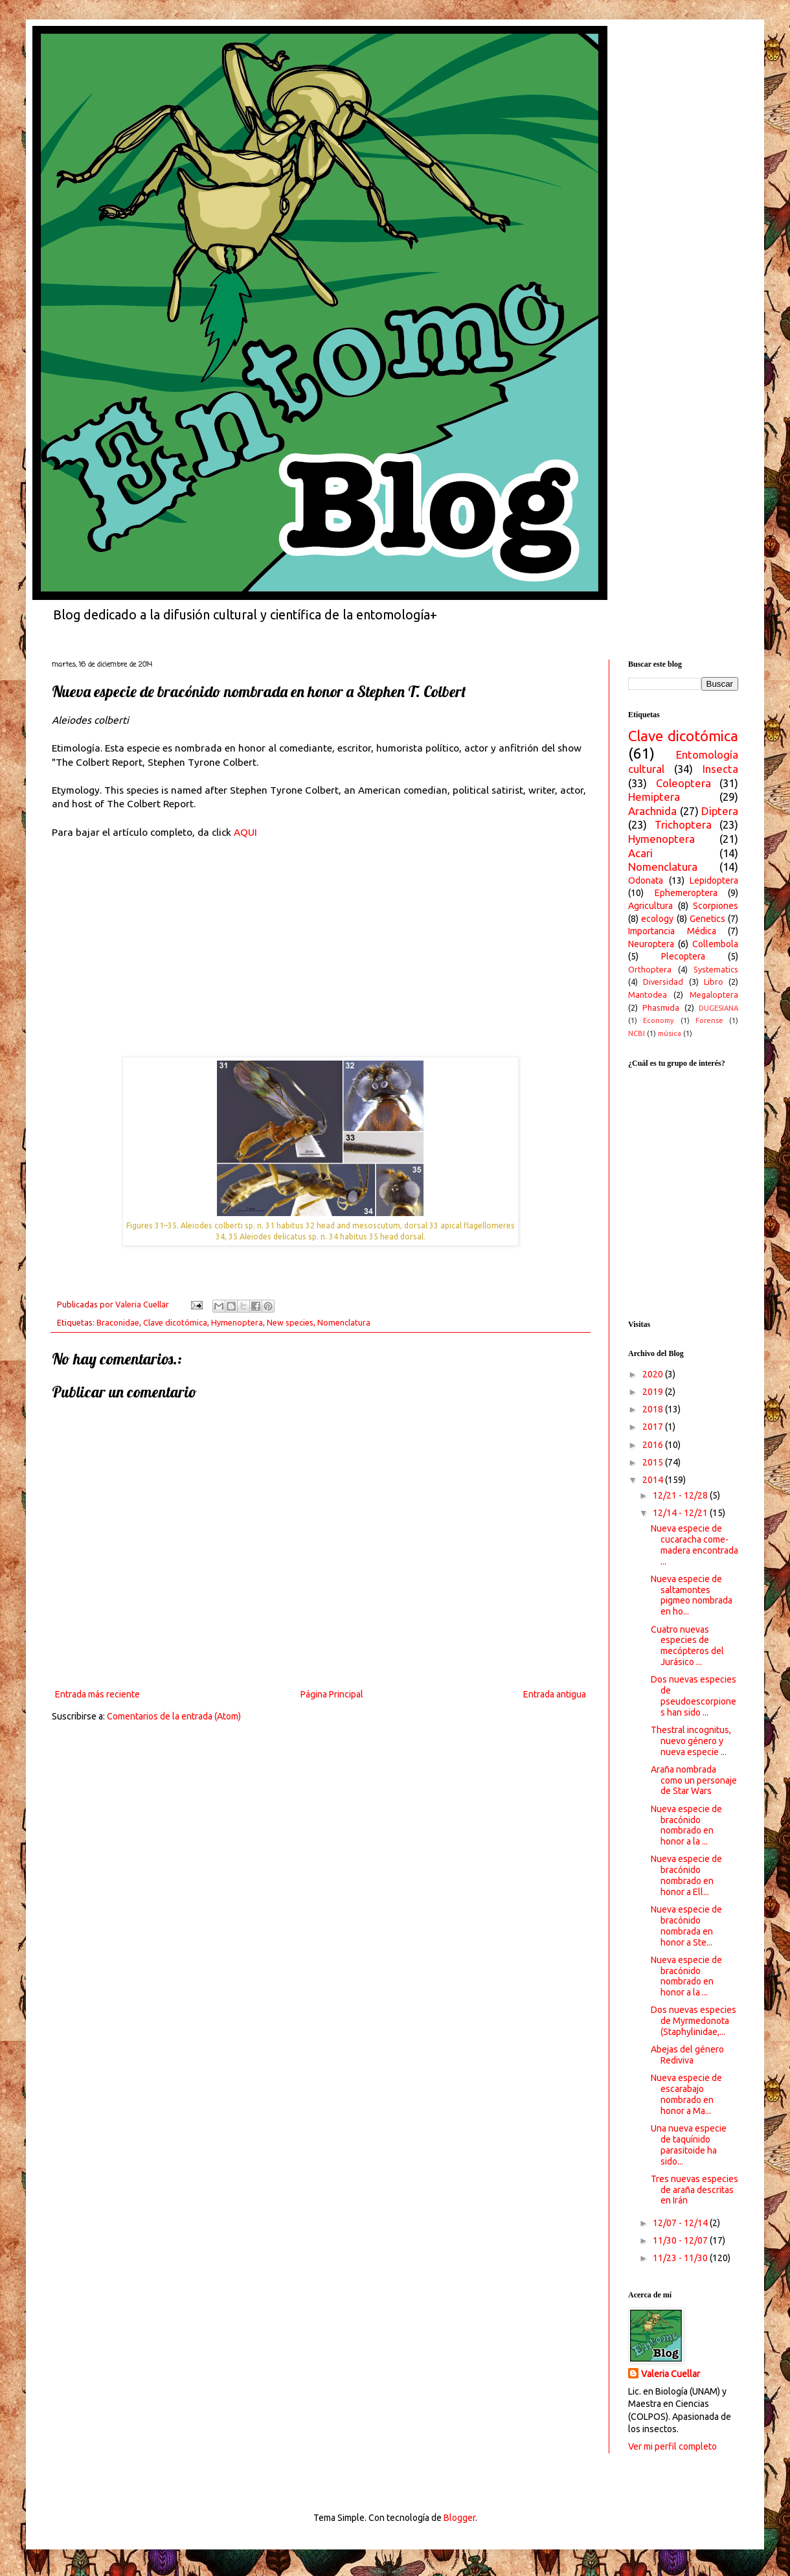 The image size is (790, 2576). I want to click on Valeria Cuellar, so click(670, 2374).